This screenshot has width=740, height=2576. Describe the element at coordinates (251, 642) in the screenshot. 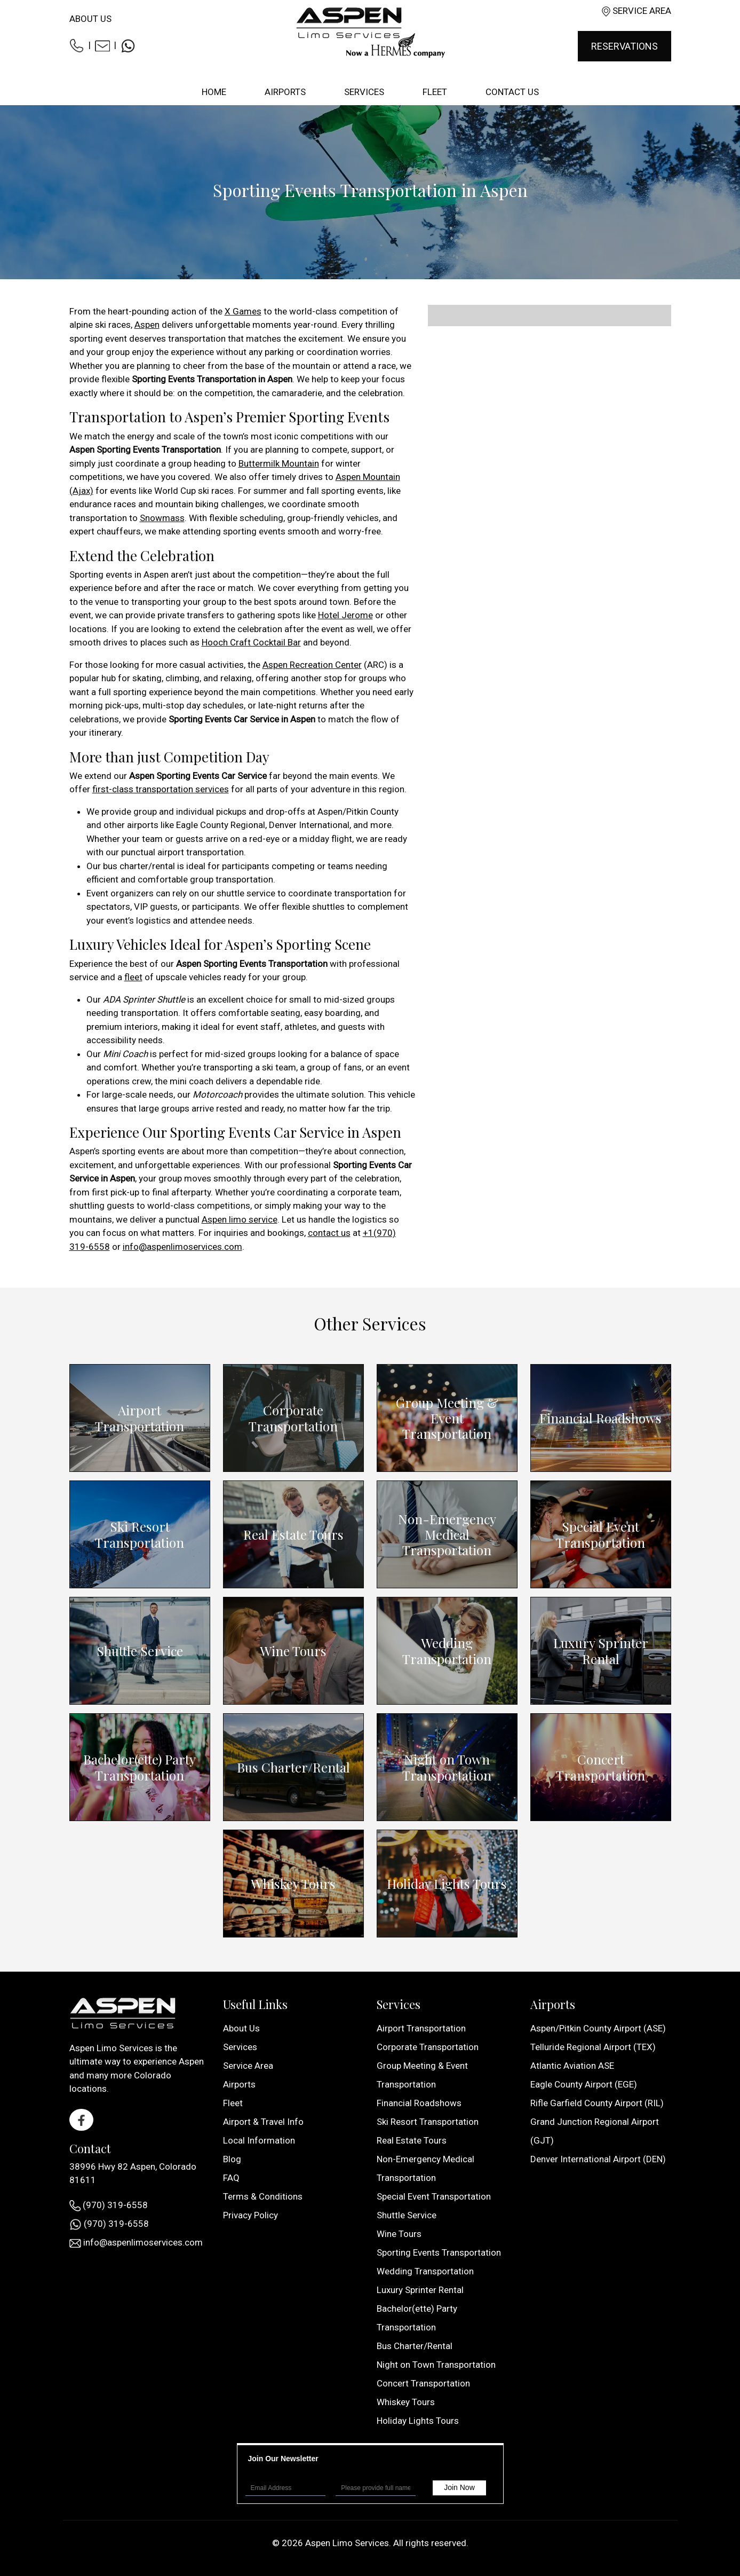

I see `Hooch Craft Cocktail Bar` at that location.